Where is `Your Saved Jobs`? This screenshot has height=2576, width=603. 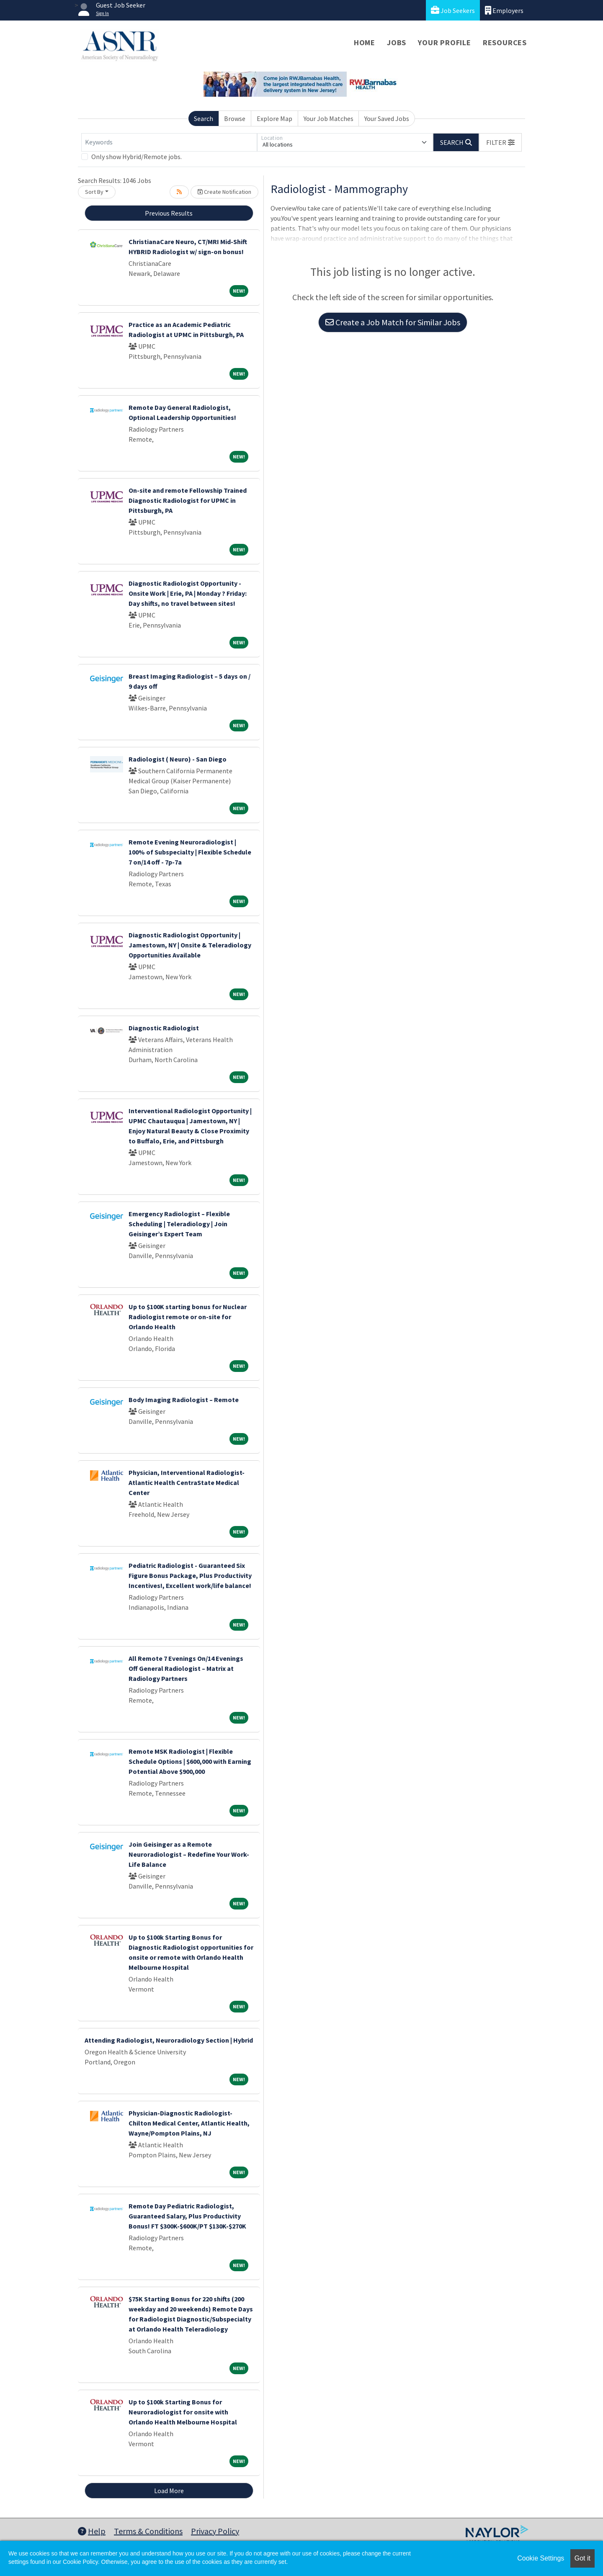
Your Saved Jobs is located at coordinates (386, 118).